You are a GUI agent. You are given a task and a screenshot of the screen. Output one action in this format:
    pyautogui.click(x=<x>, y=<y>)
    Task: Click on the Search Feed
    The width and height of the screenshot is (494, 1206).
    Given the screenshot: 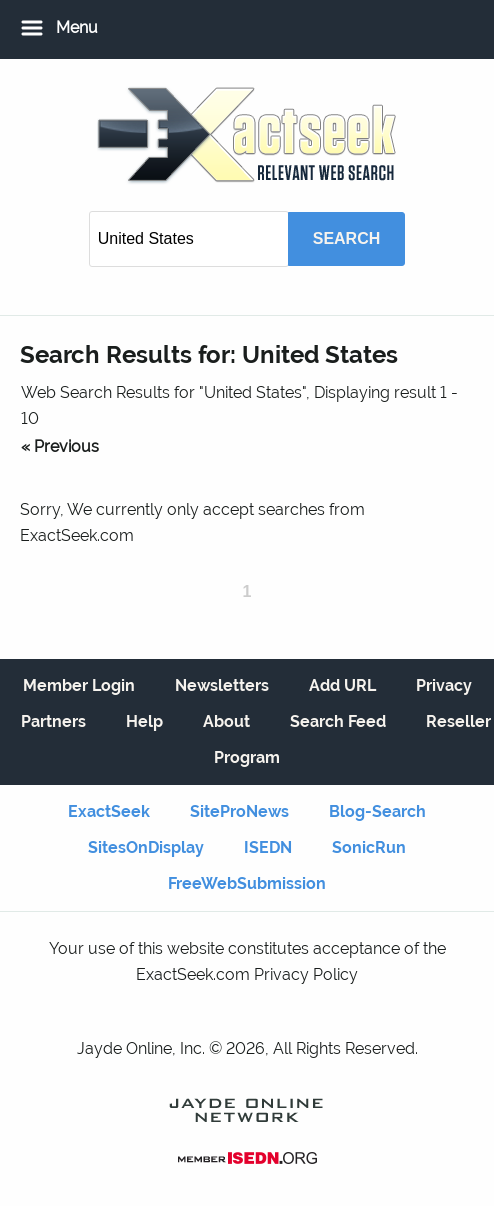 What is the action you would take?
    pyautogui.click(x=338, y=721)
    